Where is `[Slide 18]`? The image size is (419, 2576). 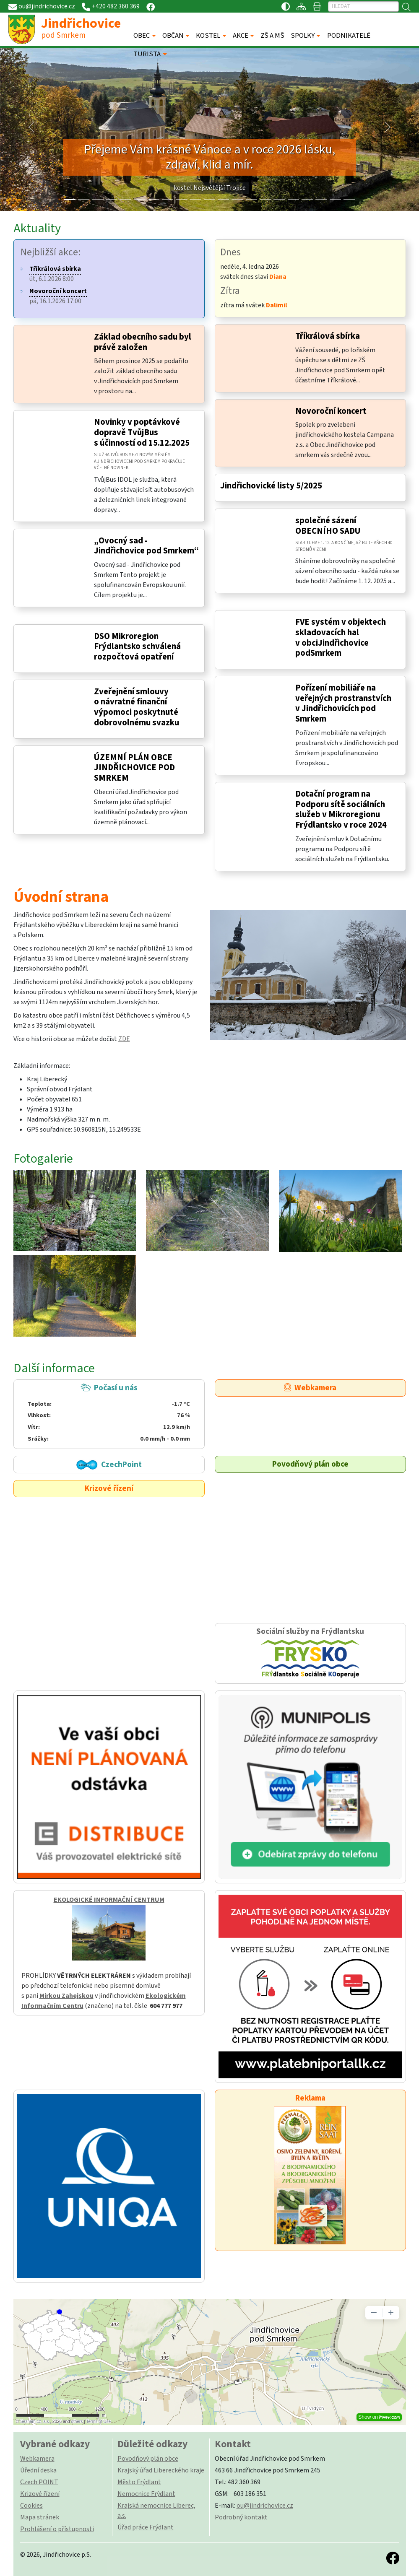 [Slide 18] is located at coordinates (321, 199).